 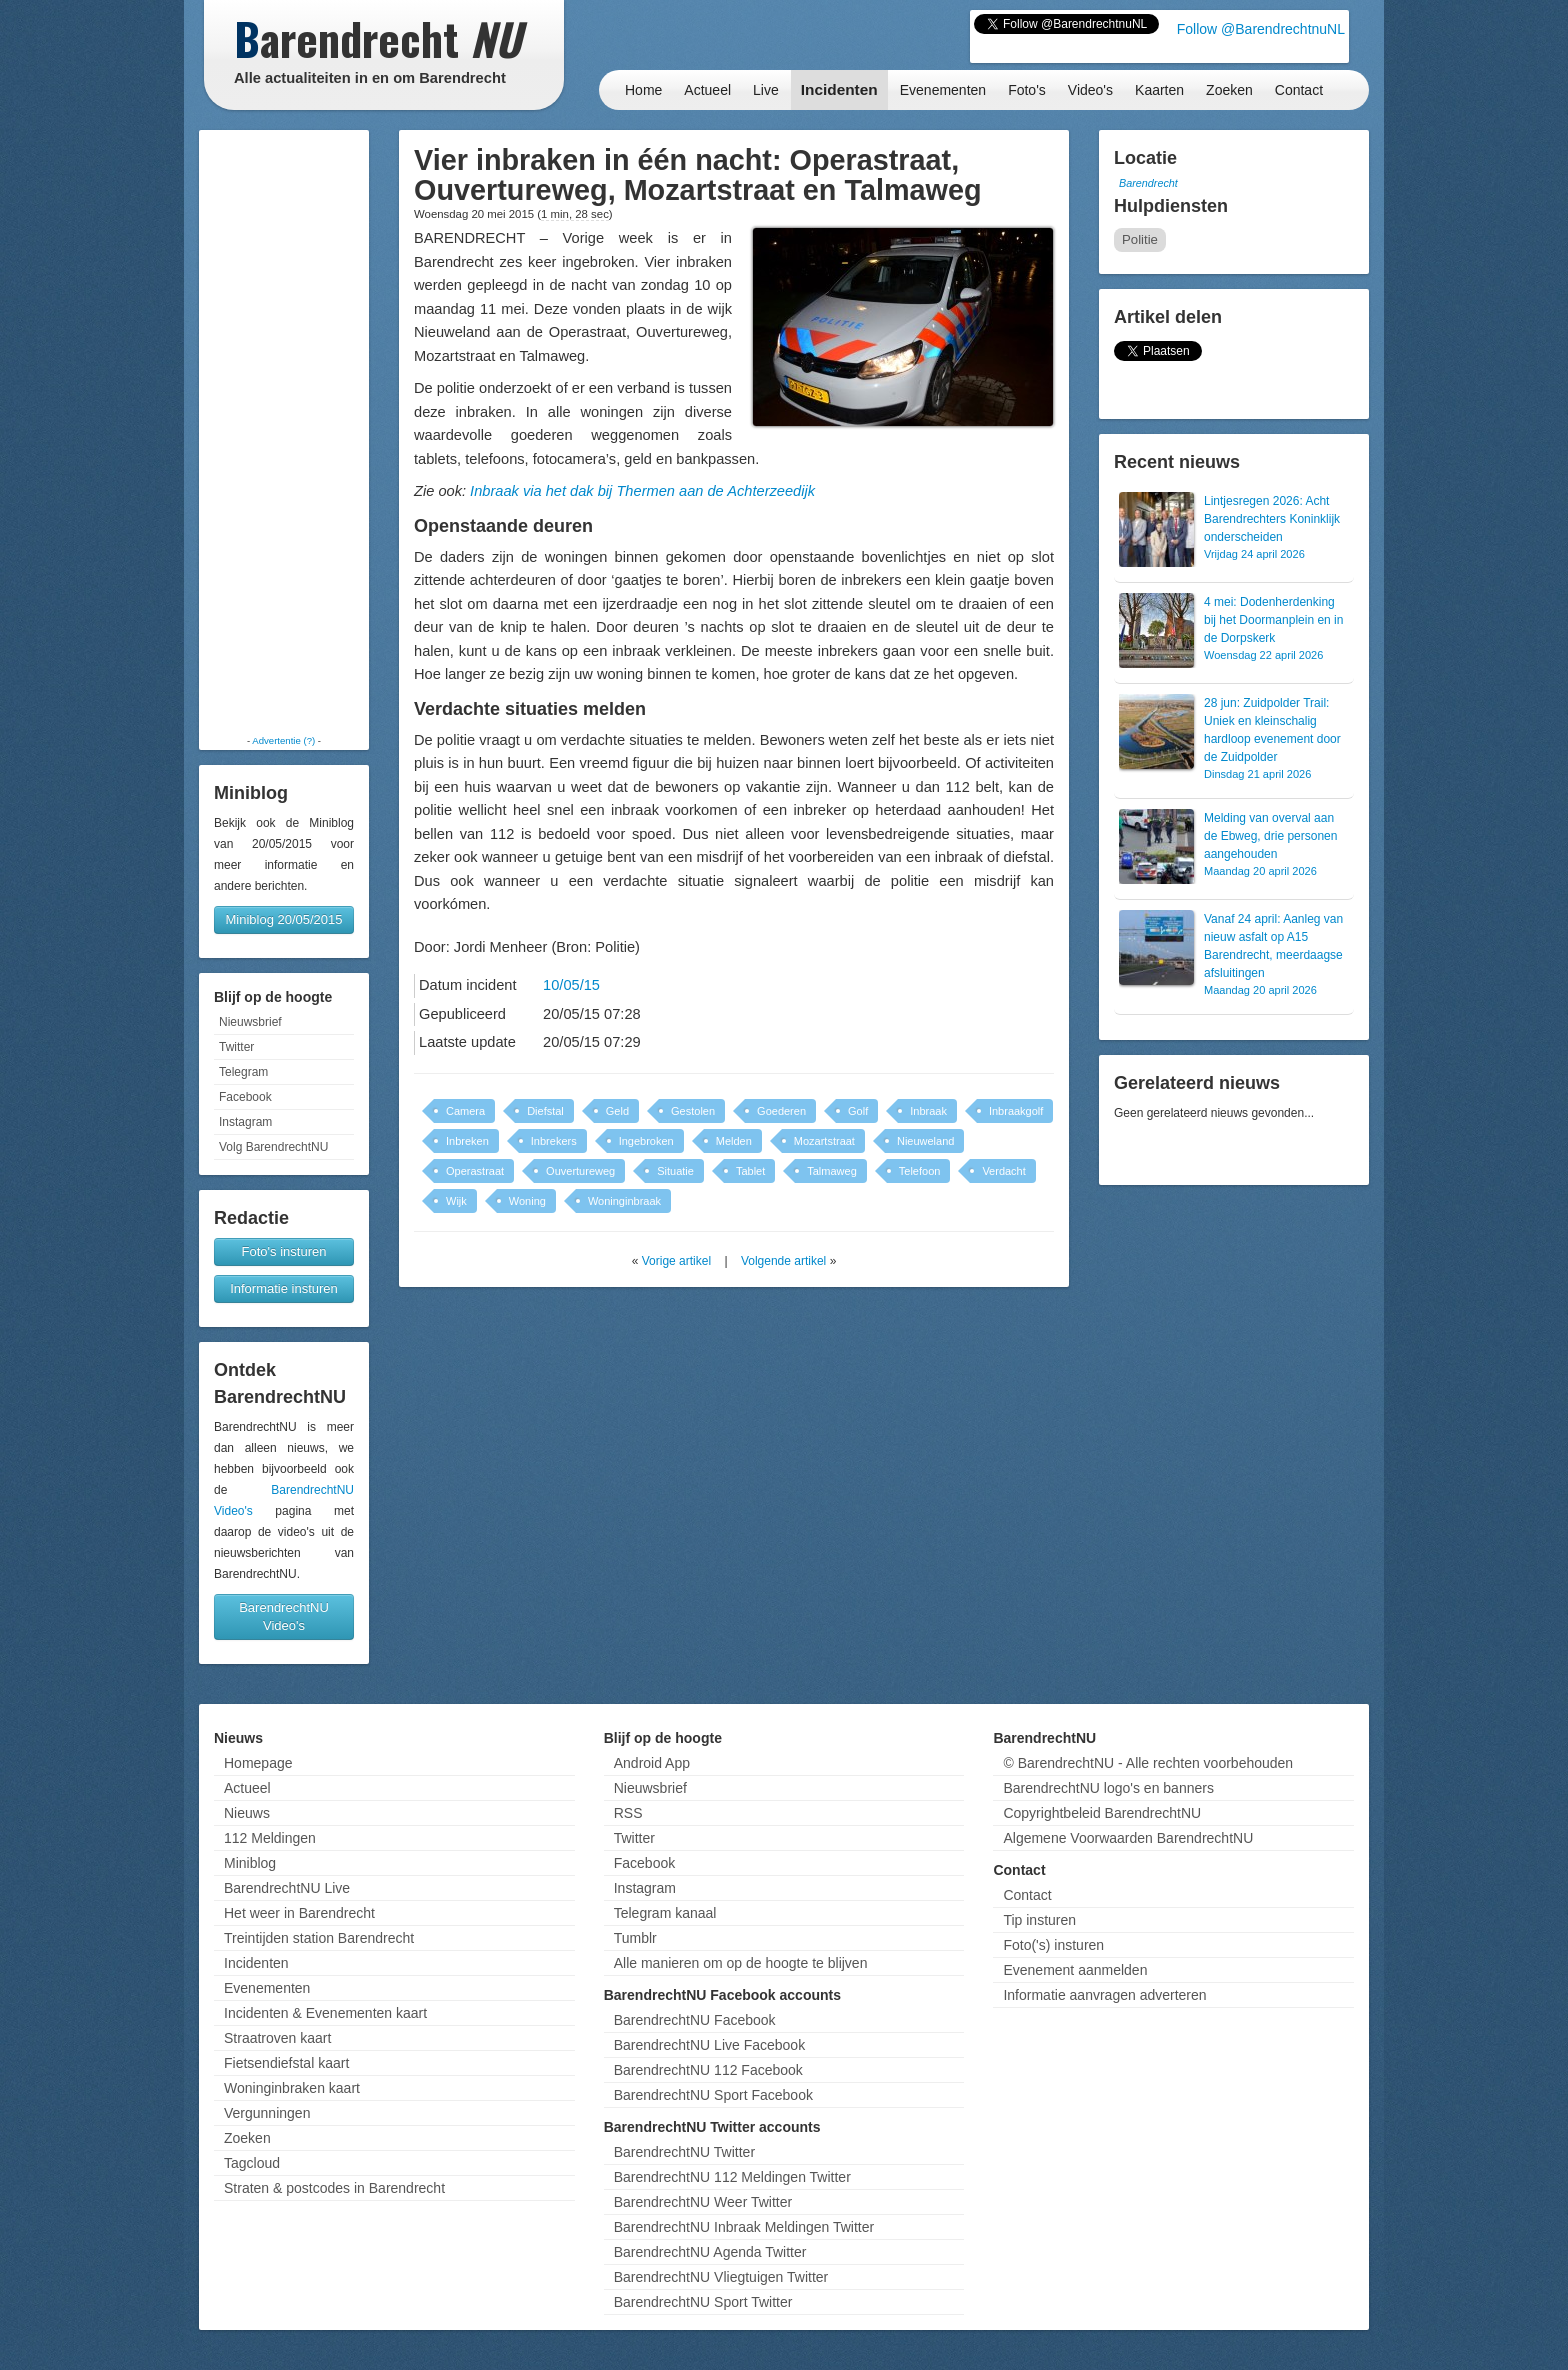 What do you see at coordinates (744, 2227) in the screenshot?
I see `BarendrechtNU Inbraak Meldingen Twitter` at bounding box center [744, 2227].